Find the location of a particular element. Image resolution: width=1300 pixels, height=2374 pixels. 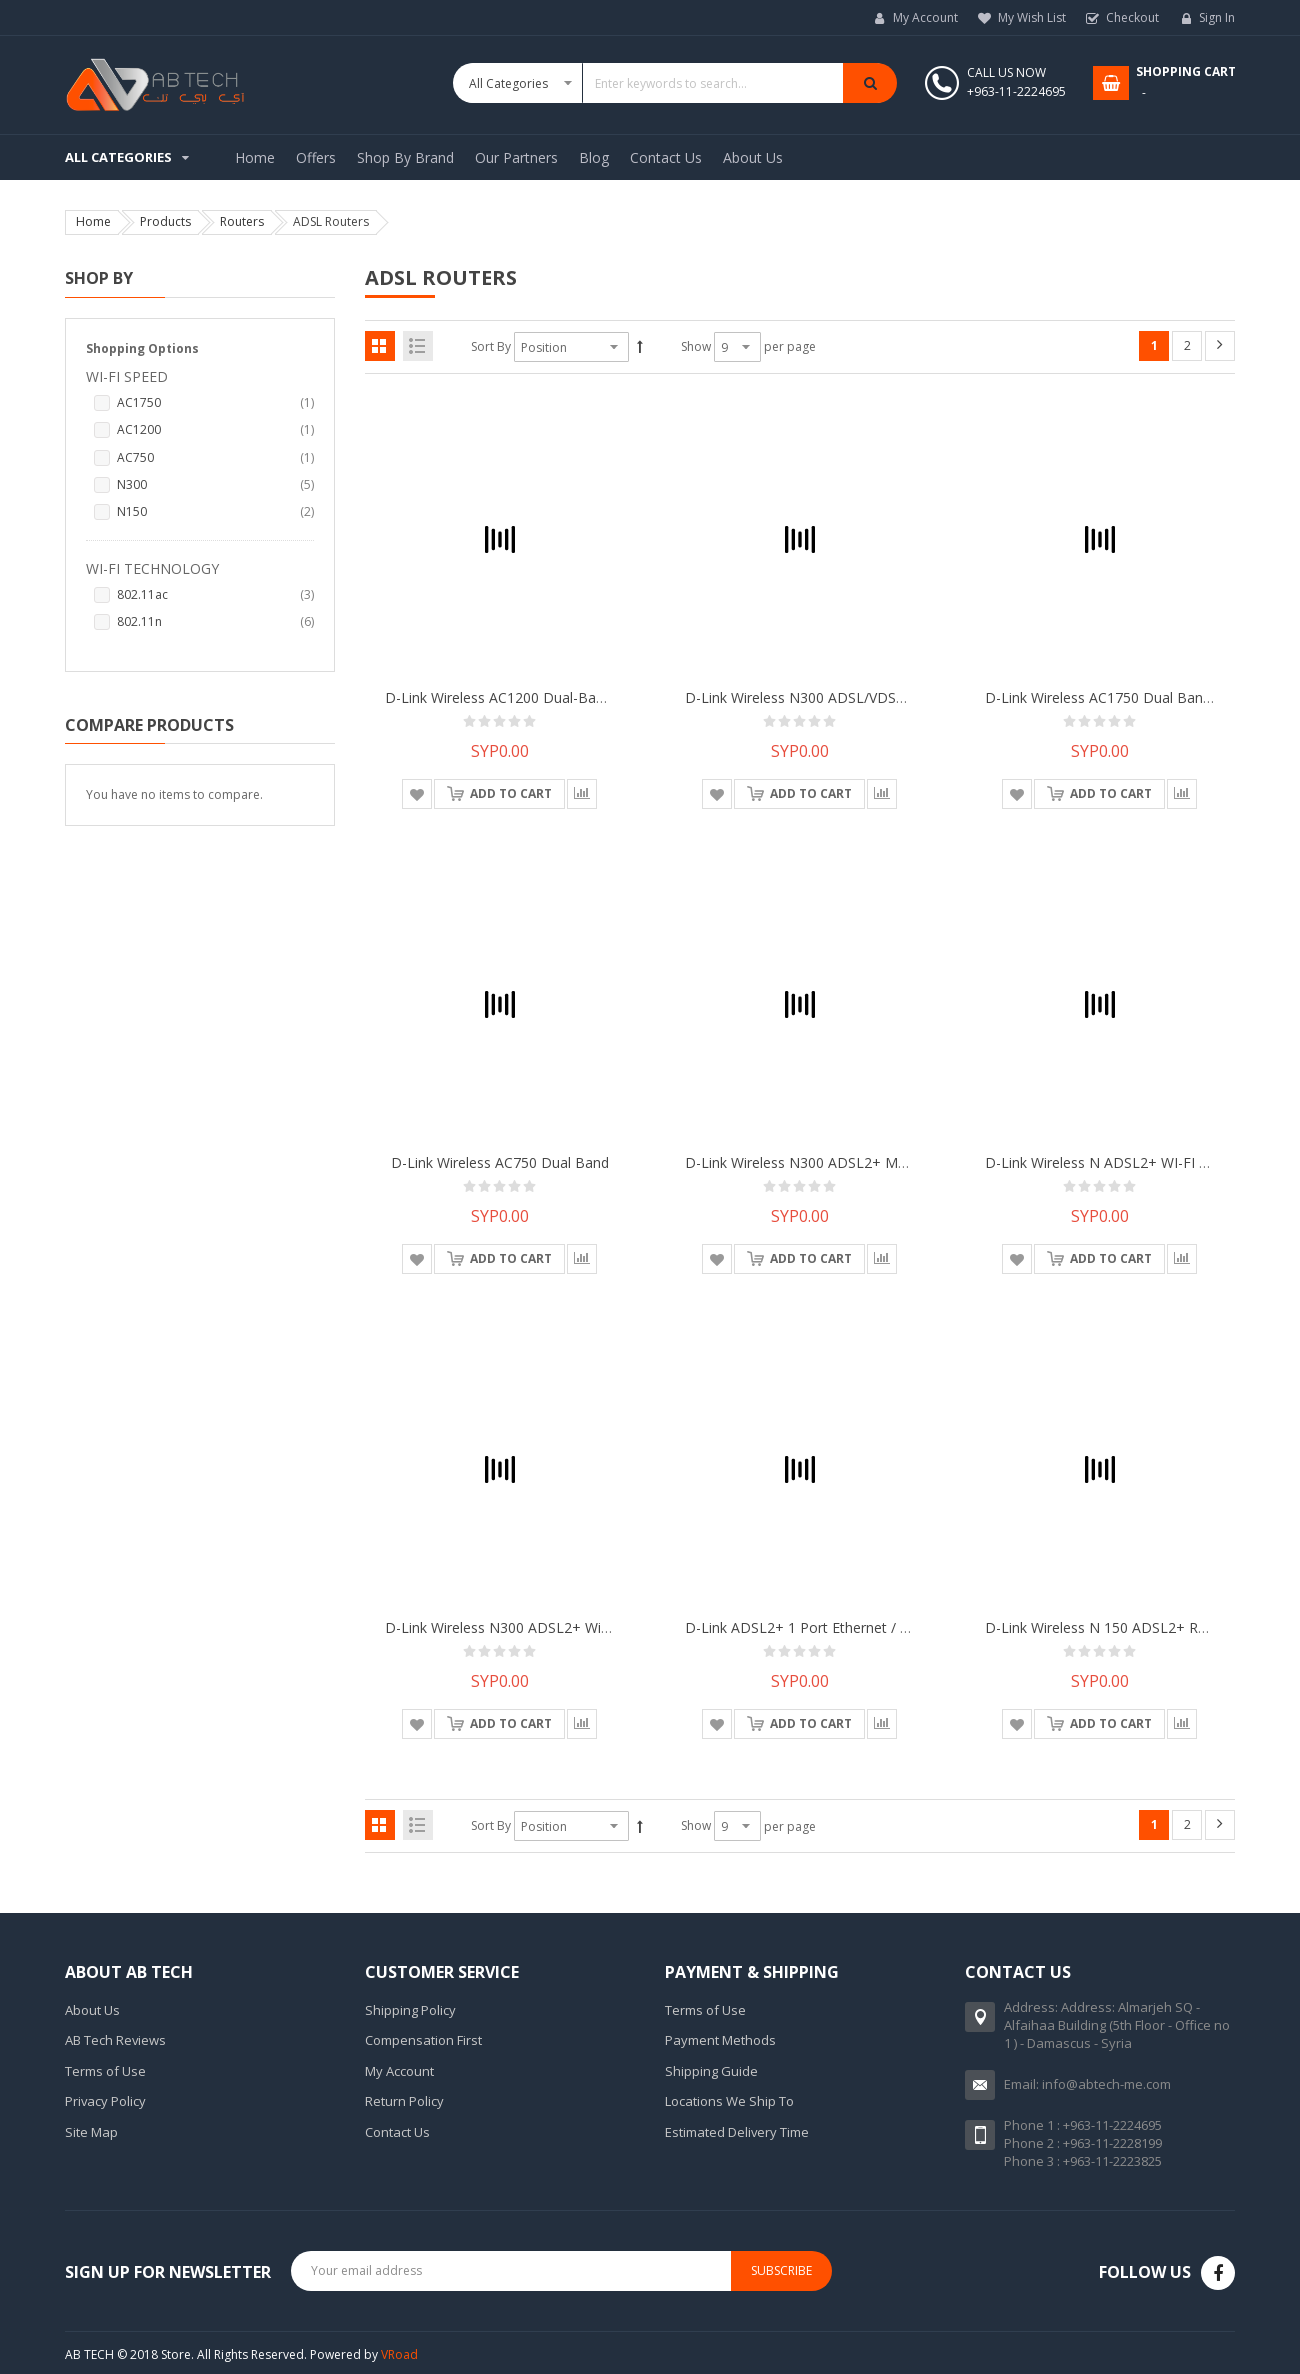

D-Link Wireless N300 ADSL2+ Modem Router is located at coordinates (834, 1162).